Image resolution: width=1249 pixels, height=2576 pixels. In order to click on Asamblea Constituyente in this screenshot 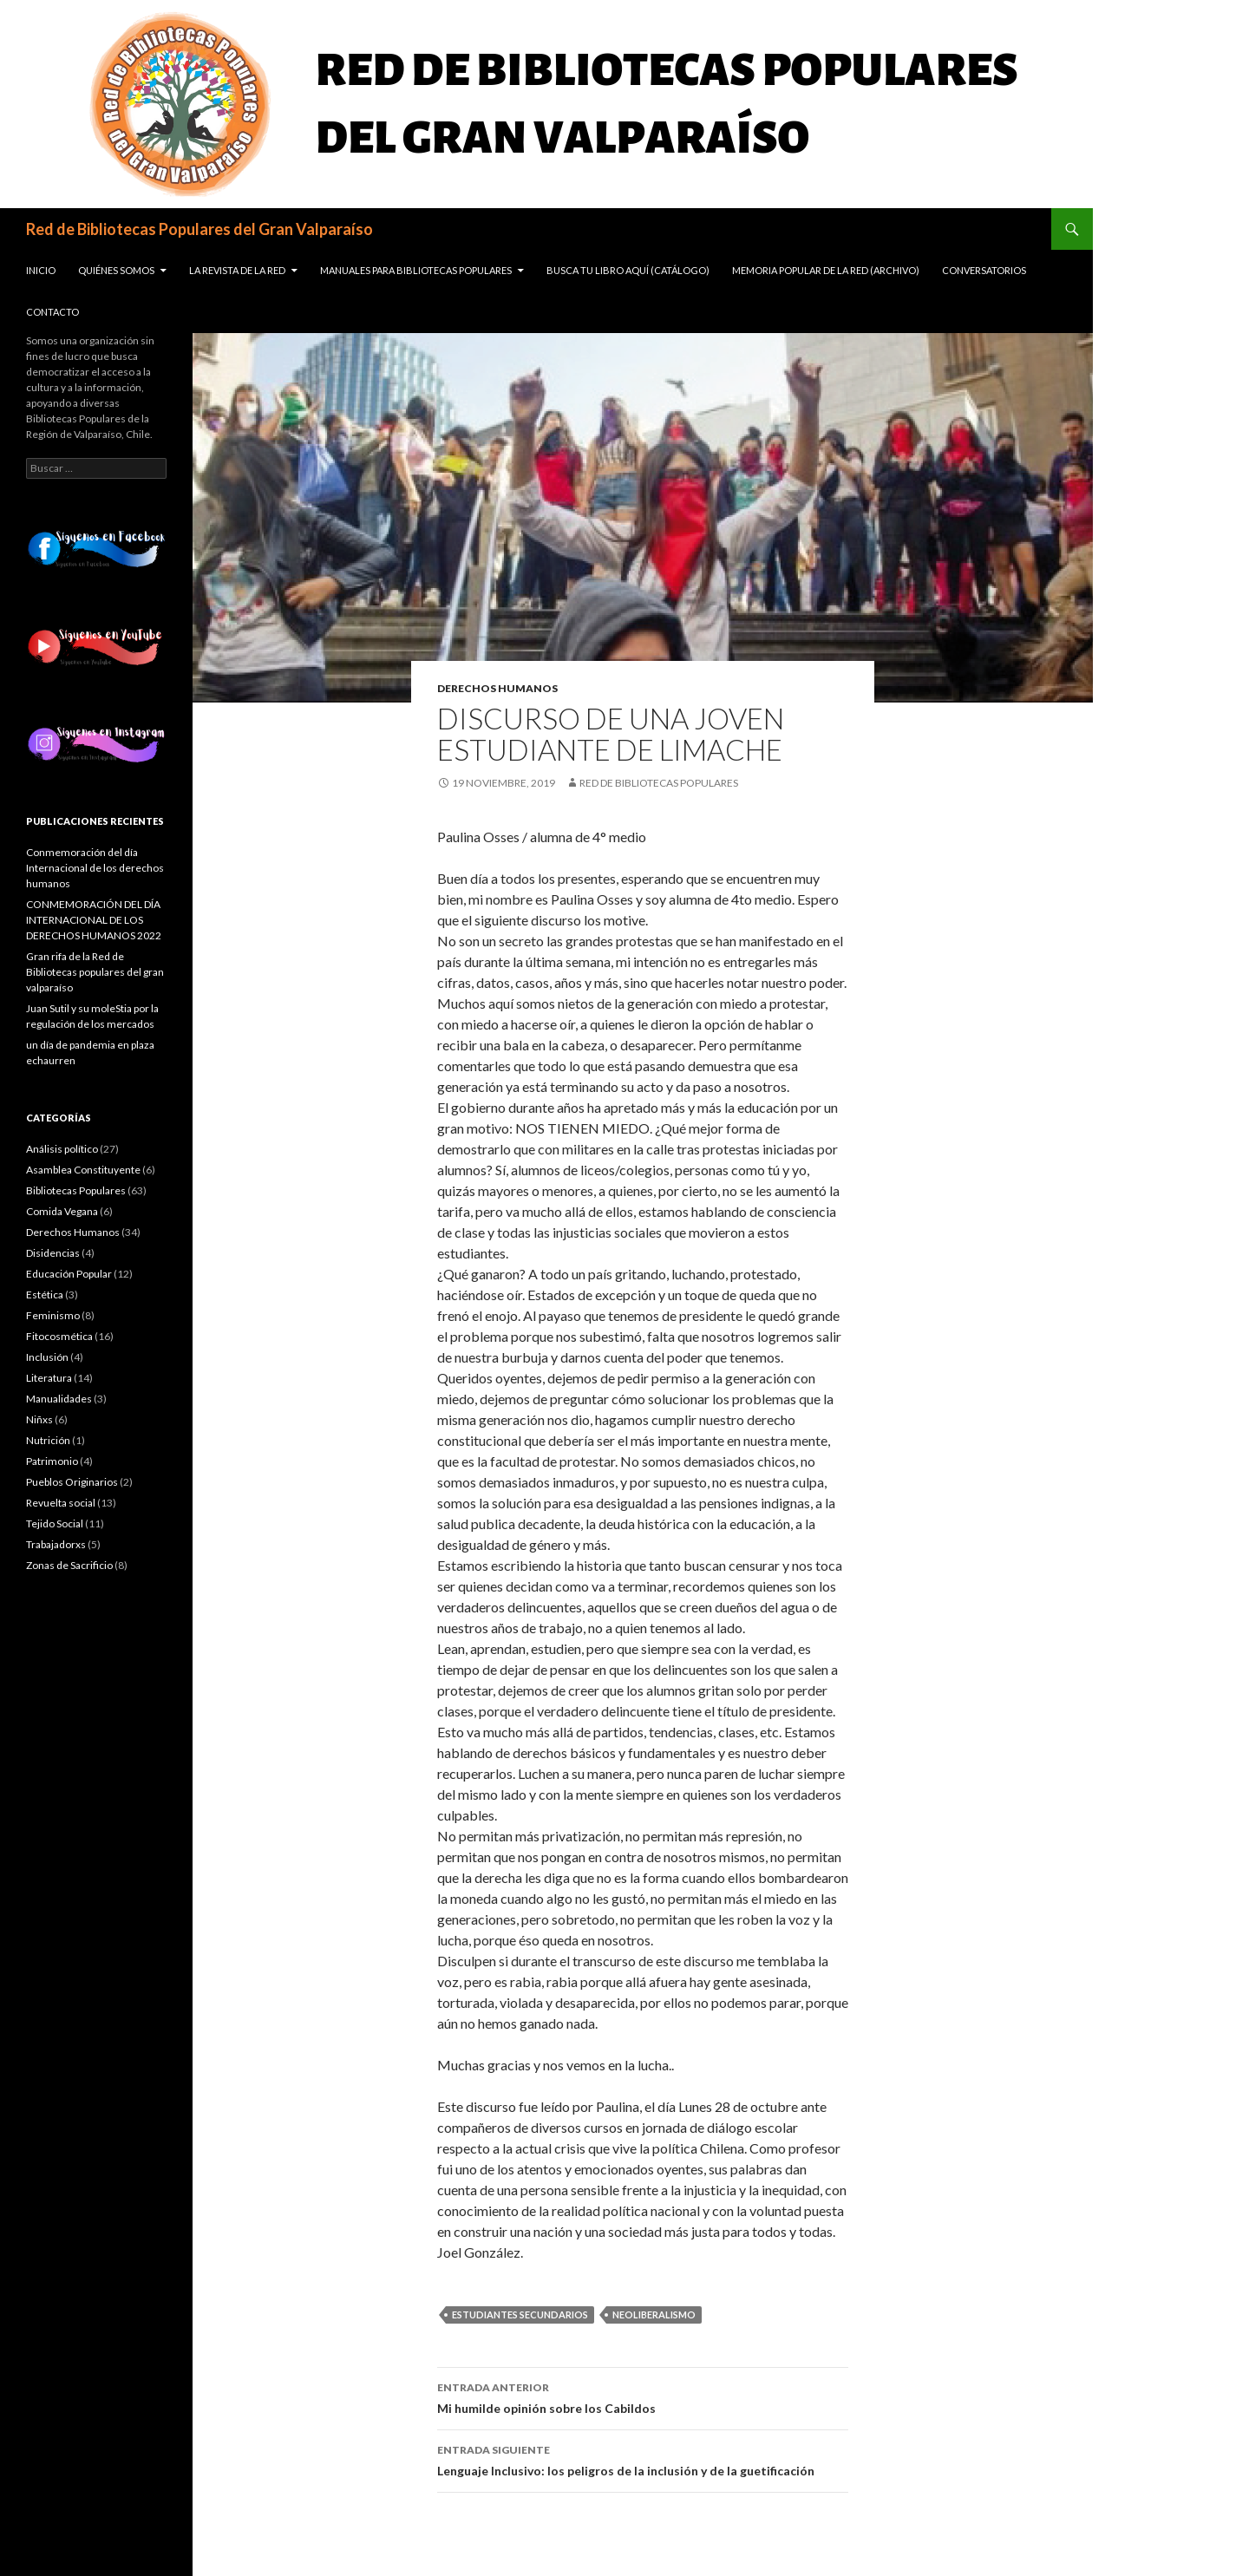, I will do `click(83, 1169)`.